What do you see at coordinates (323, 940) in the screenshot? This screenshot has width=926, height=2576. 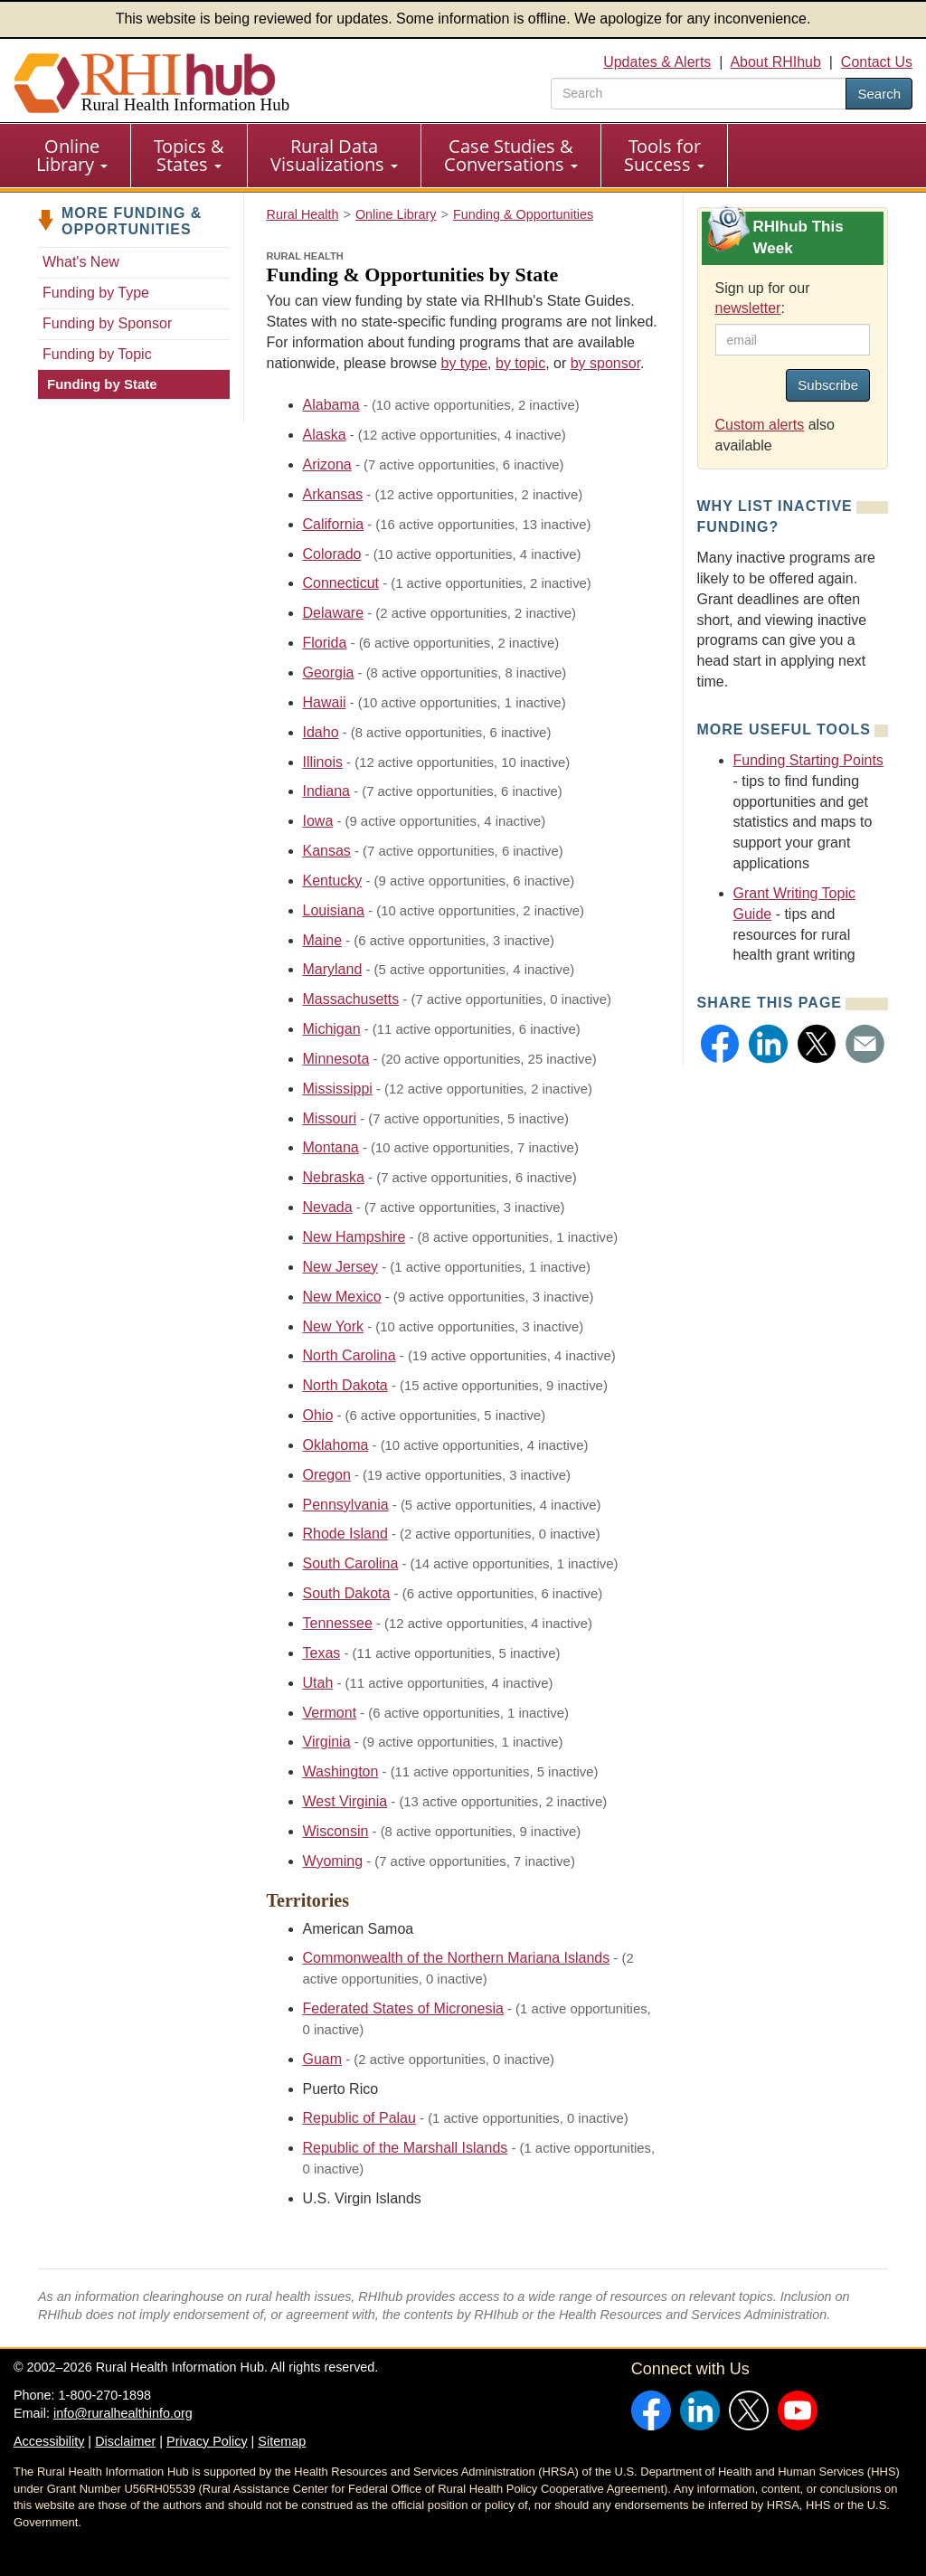 I see `Maine` at bounding box center [323, 940].